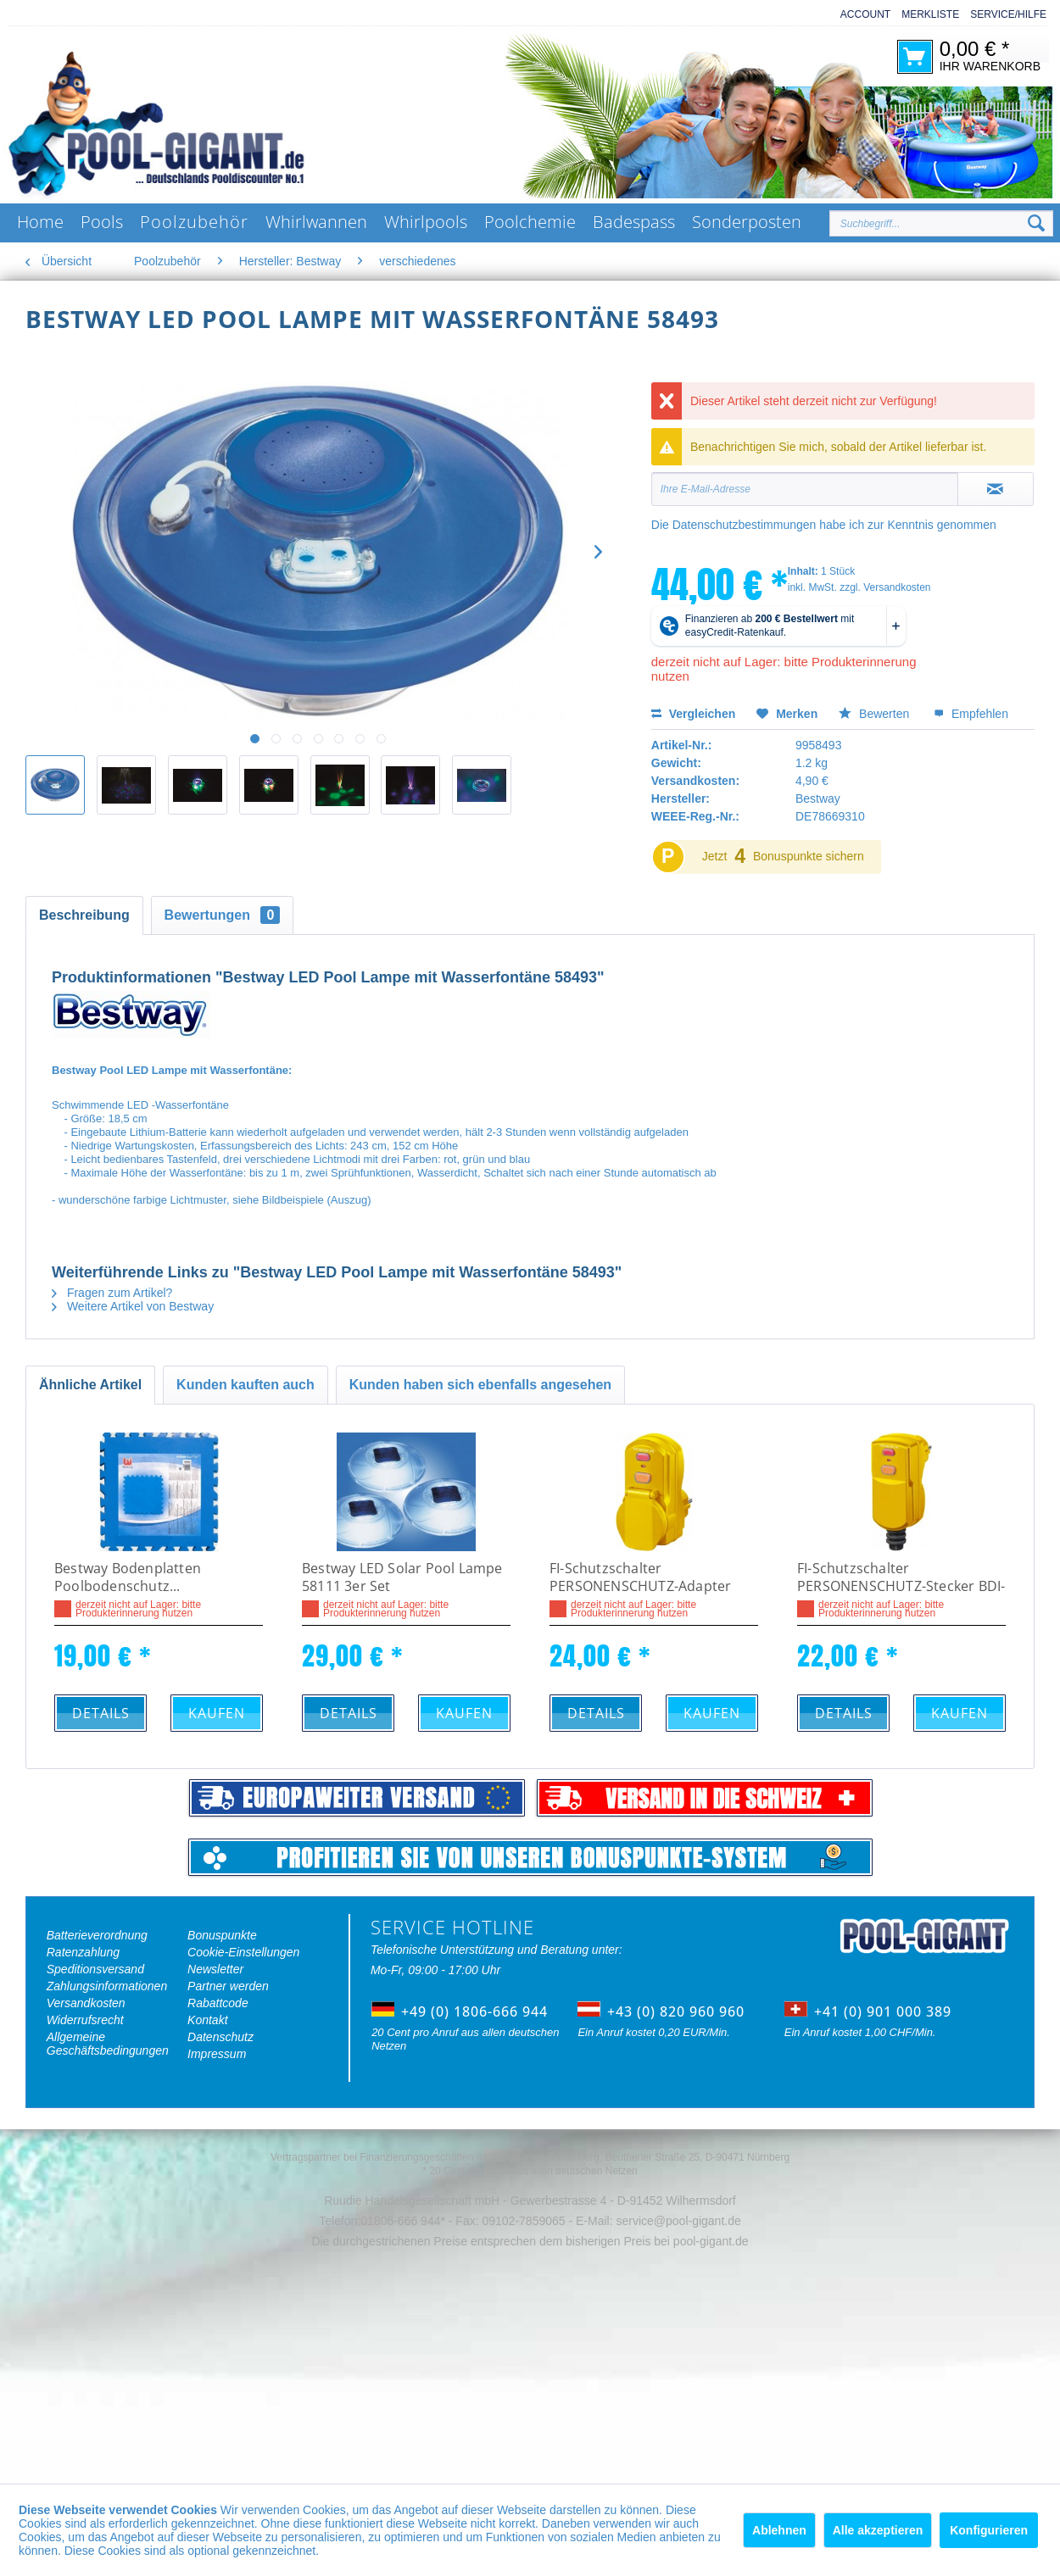  What do you see at coordinates (95, 1969) in the screenshot?
I see `Speditionsversand` at bounding box center [95, 1969].